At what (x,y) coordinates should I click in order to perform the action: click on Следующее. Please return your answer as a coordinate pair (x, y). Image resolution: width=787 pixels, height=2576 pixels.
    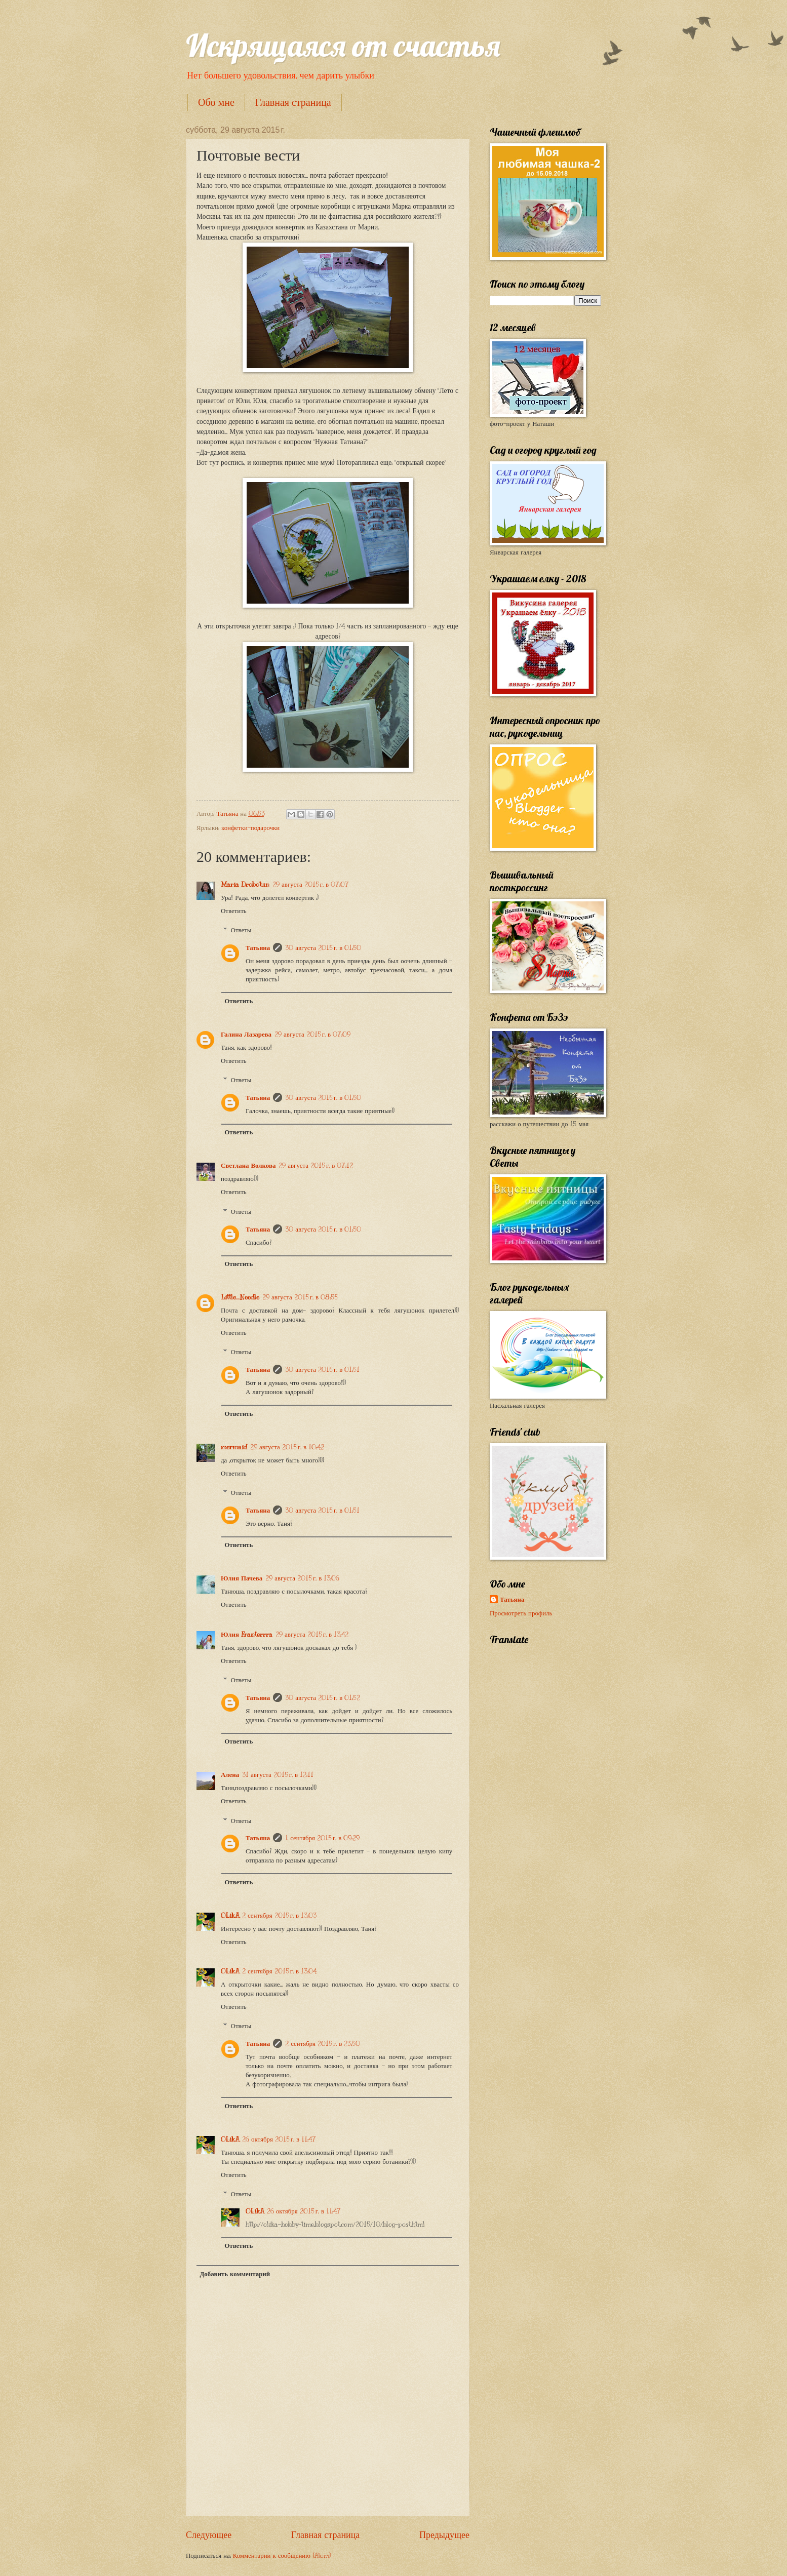
    Looking at the image, I should click on (208, 2535).